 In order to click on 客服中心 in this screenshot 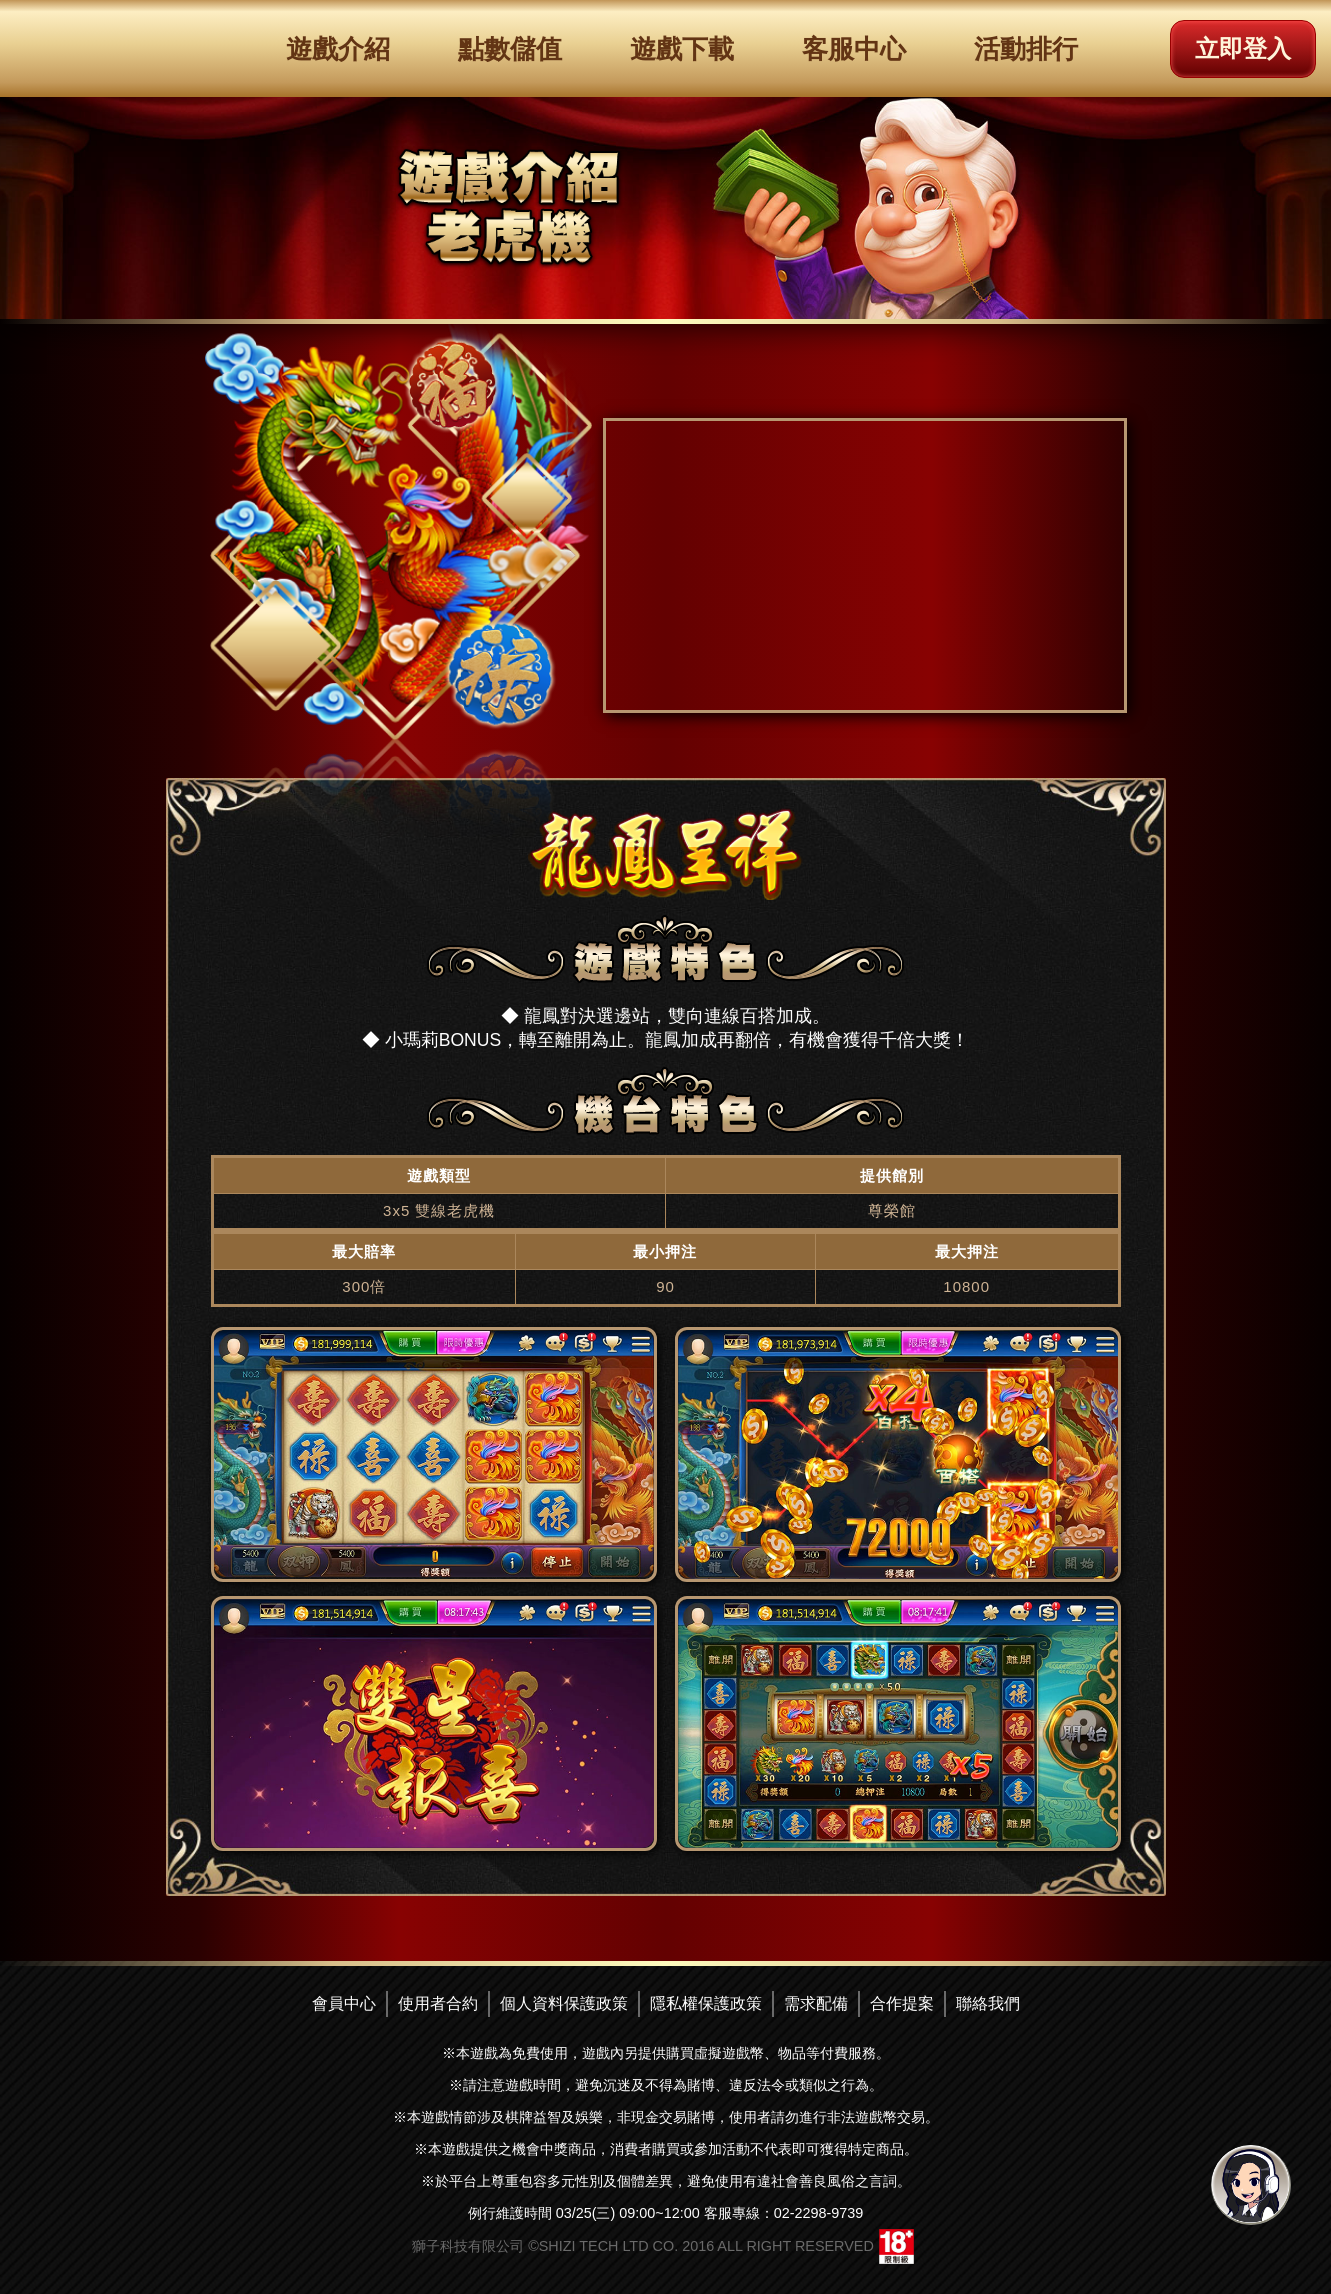, I will do `click(854, 49)`.